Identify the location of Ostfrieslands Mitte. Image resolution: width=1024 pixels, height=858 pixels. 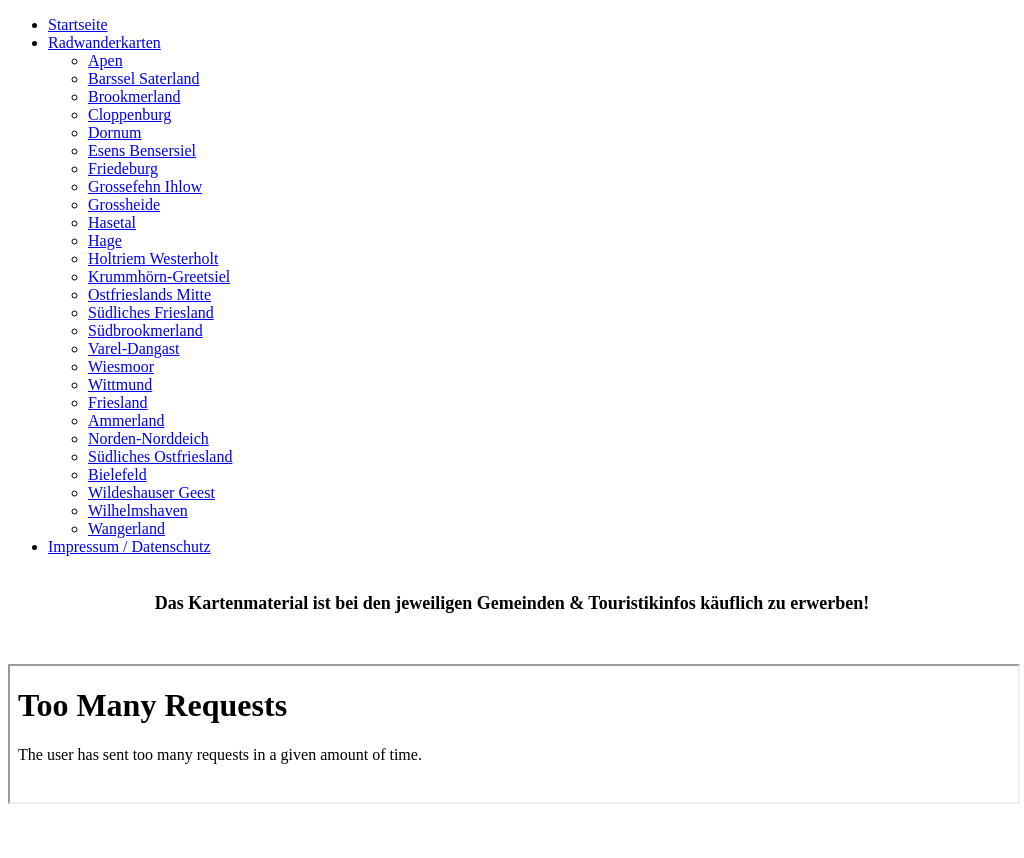
(149, 294).